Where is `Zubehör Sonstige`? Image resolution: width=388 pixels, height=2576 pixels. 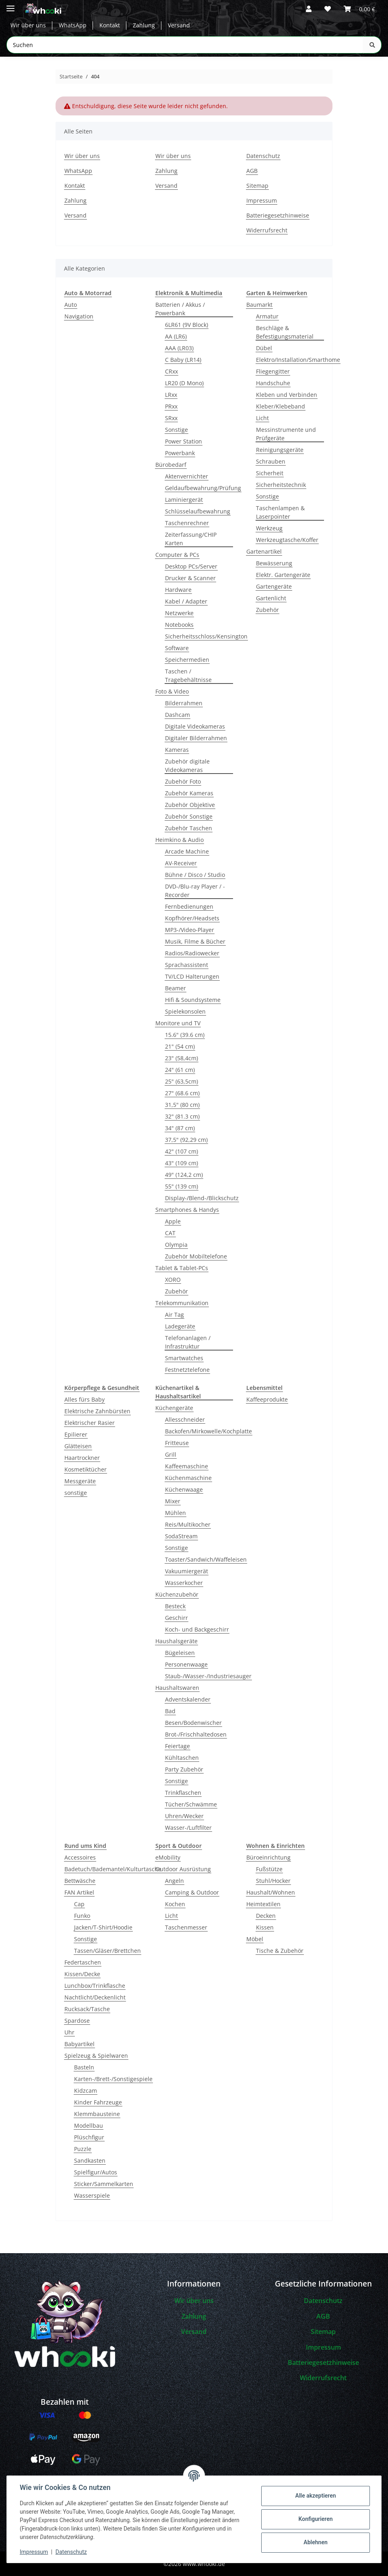
Zubehör Sonstige is located at coordinates (189, 816).